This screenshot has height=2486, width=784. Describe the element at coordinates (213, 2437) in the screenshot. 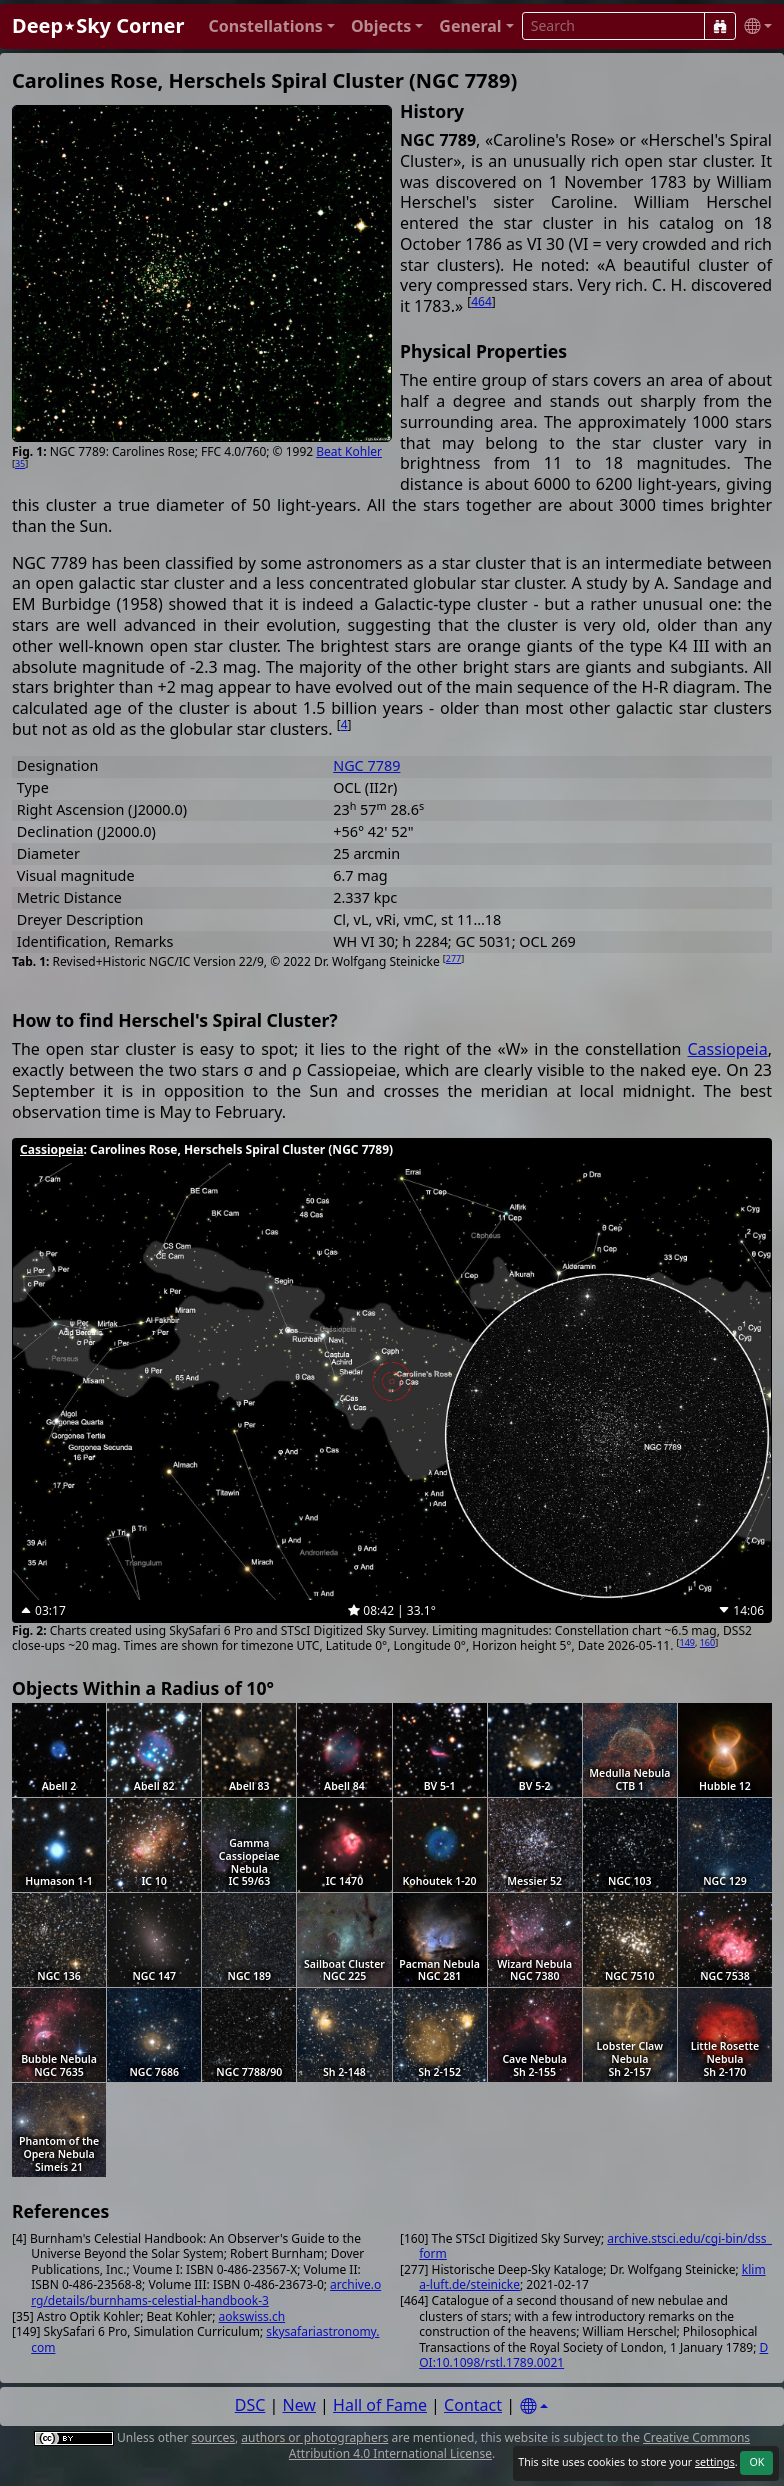

I see `sources` at that location.